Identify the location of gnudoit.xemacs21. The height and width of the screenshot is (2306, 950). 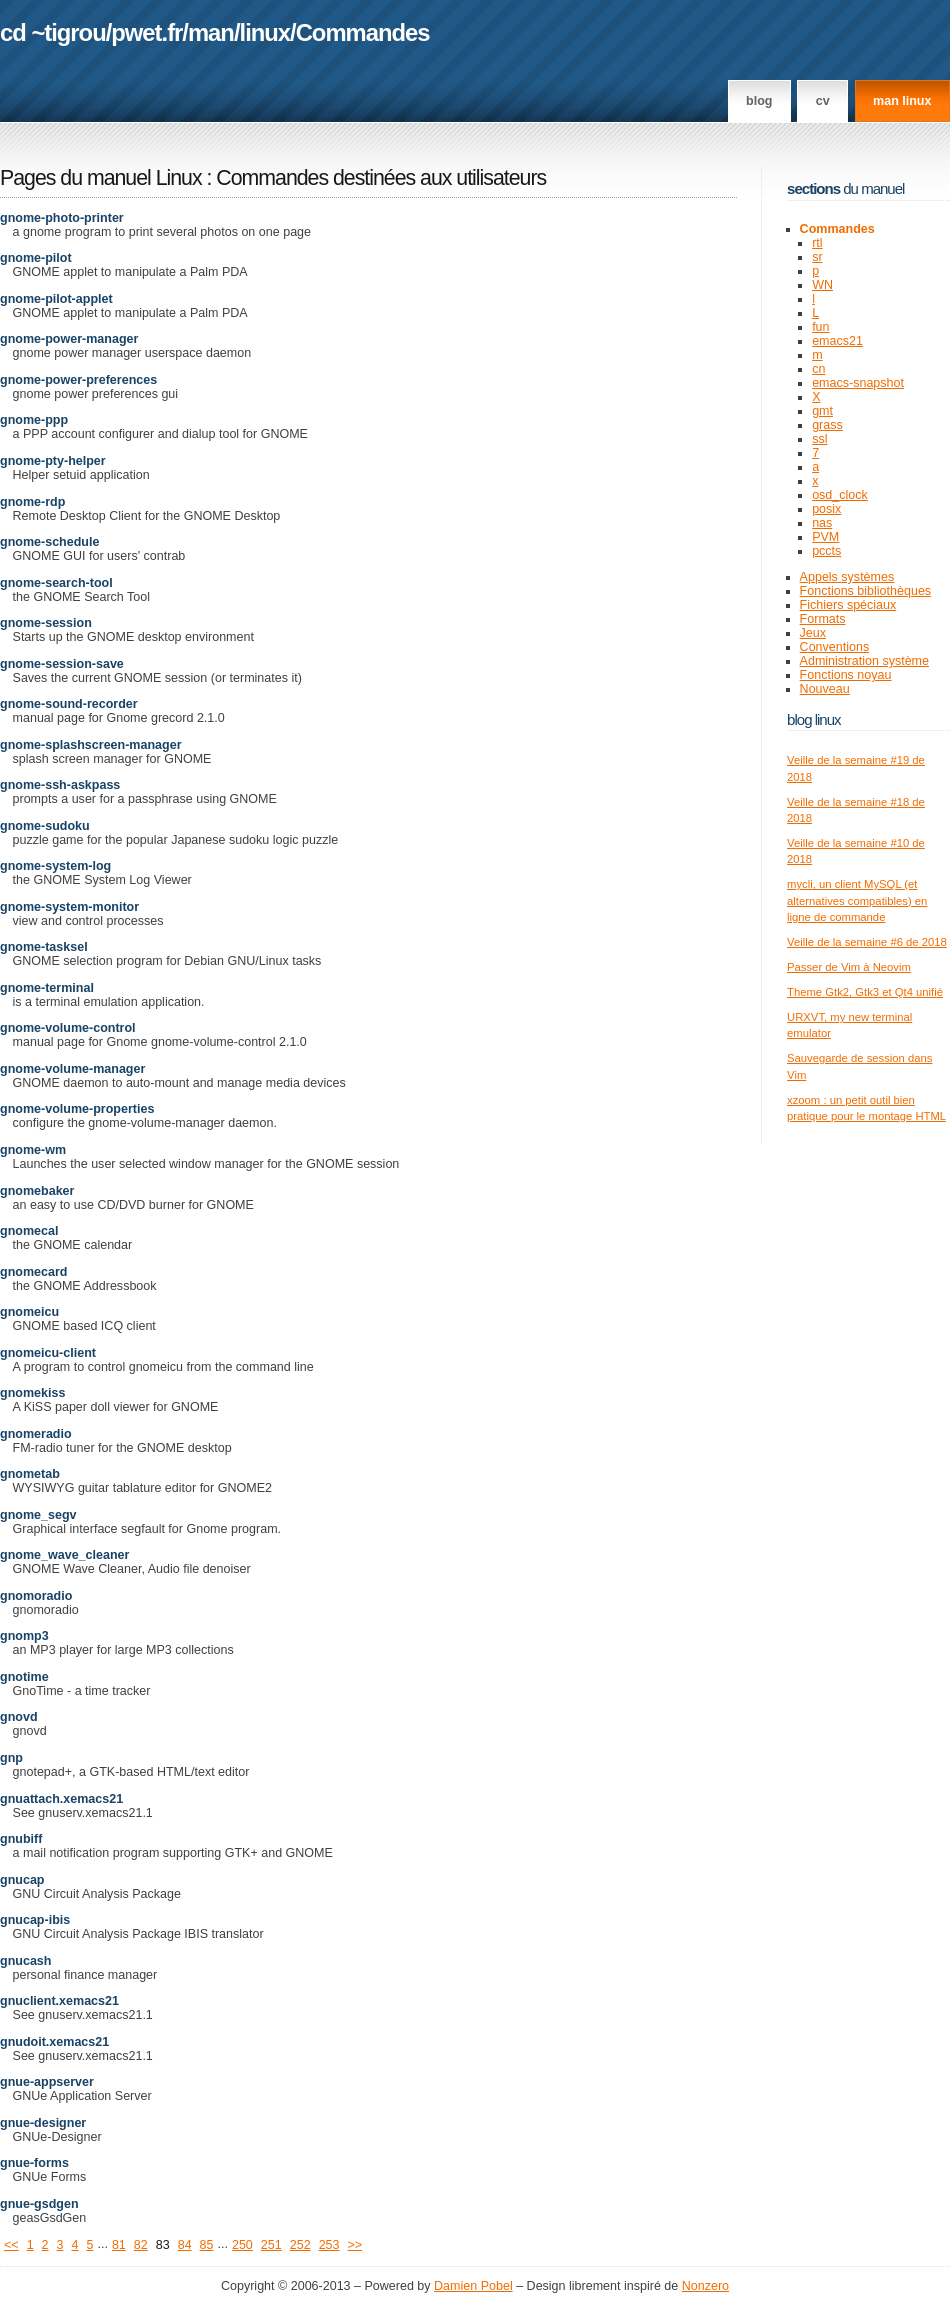
(54, 2042).